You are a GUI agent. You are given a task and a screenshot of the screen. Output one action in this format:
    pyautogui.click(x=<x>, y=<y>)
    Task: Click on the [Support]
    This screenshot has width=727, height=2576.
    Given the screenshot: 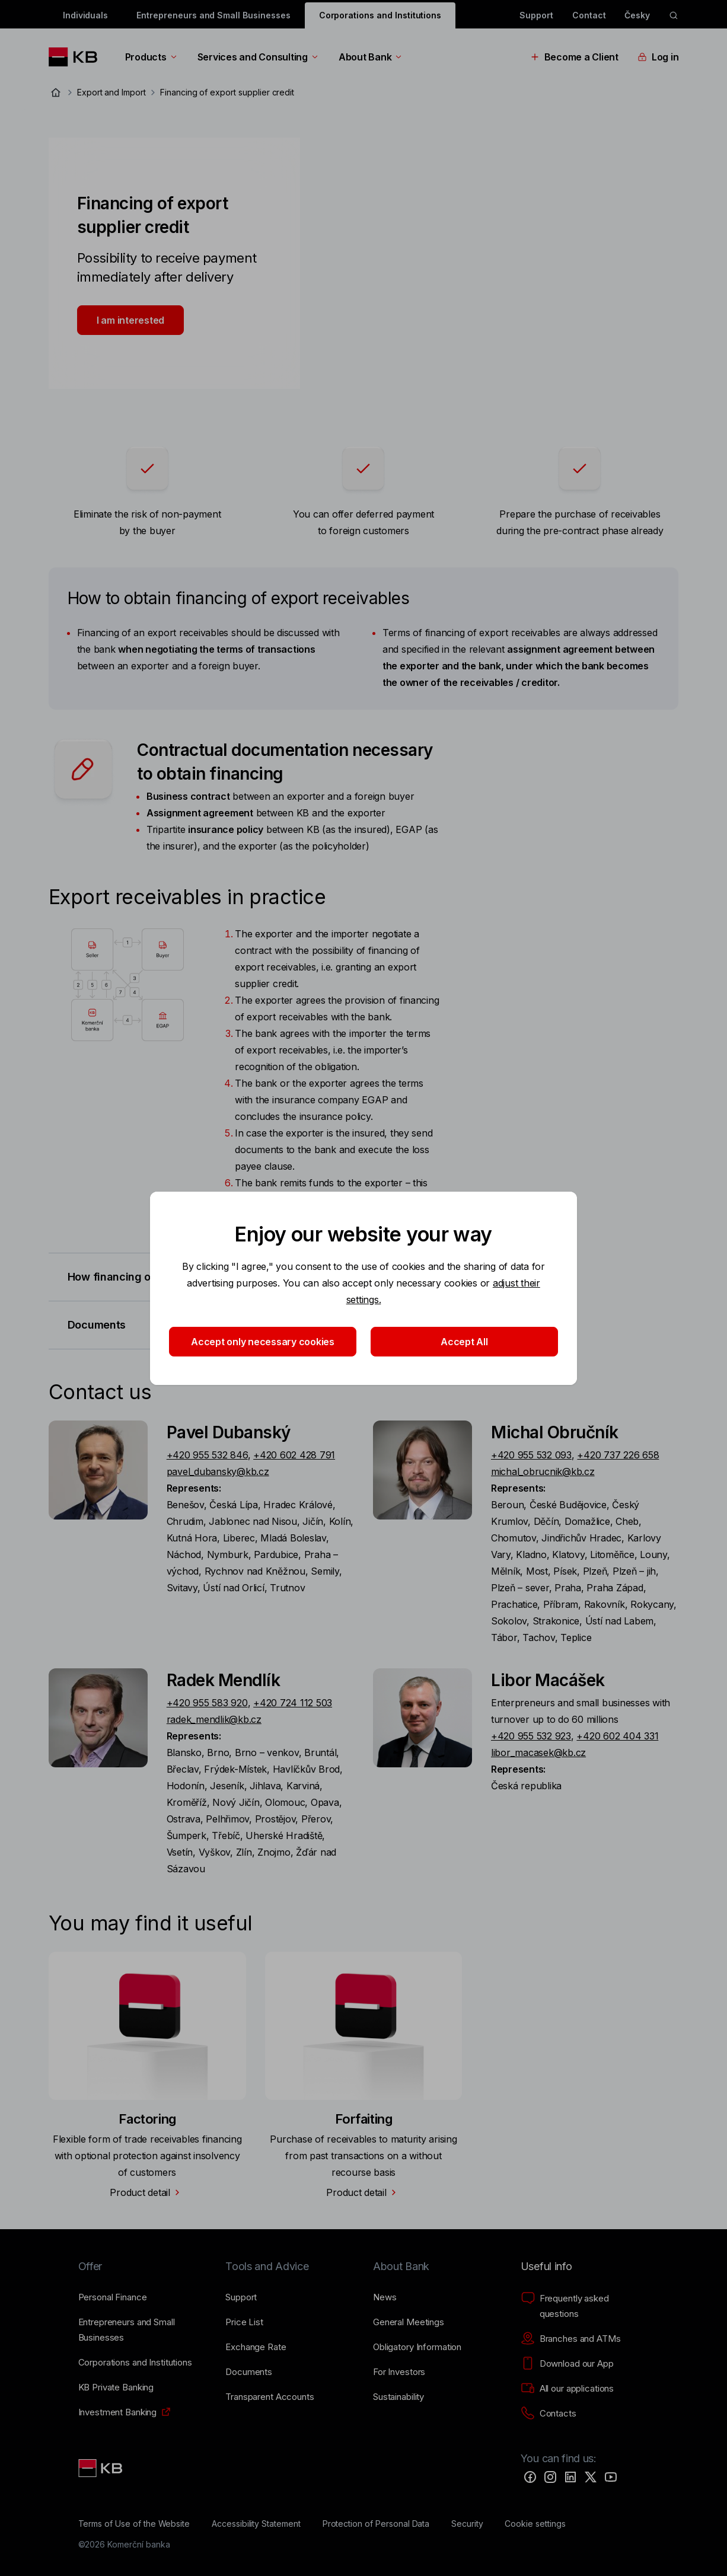 What is the action you would take?
    pyautogui.click(x=241, y=2297)
    